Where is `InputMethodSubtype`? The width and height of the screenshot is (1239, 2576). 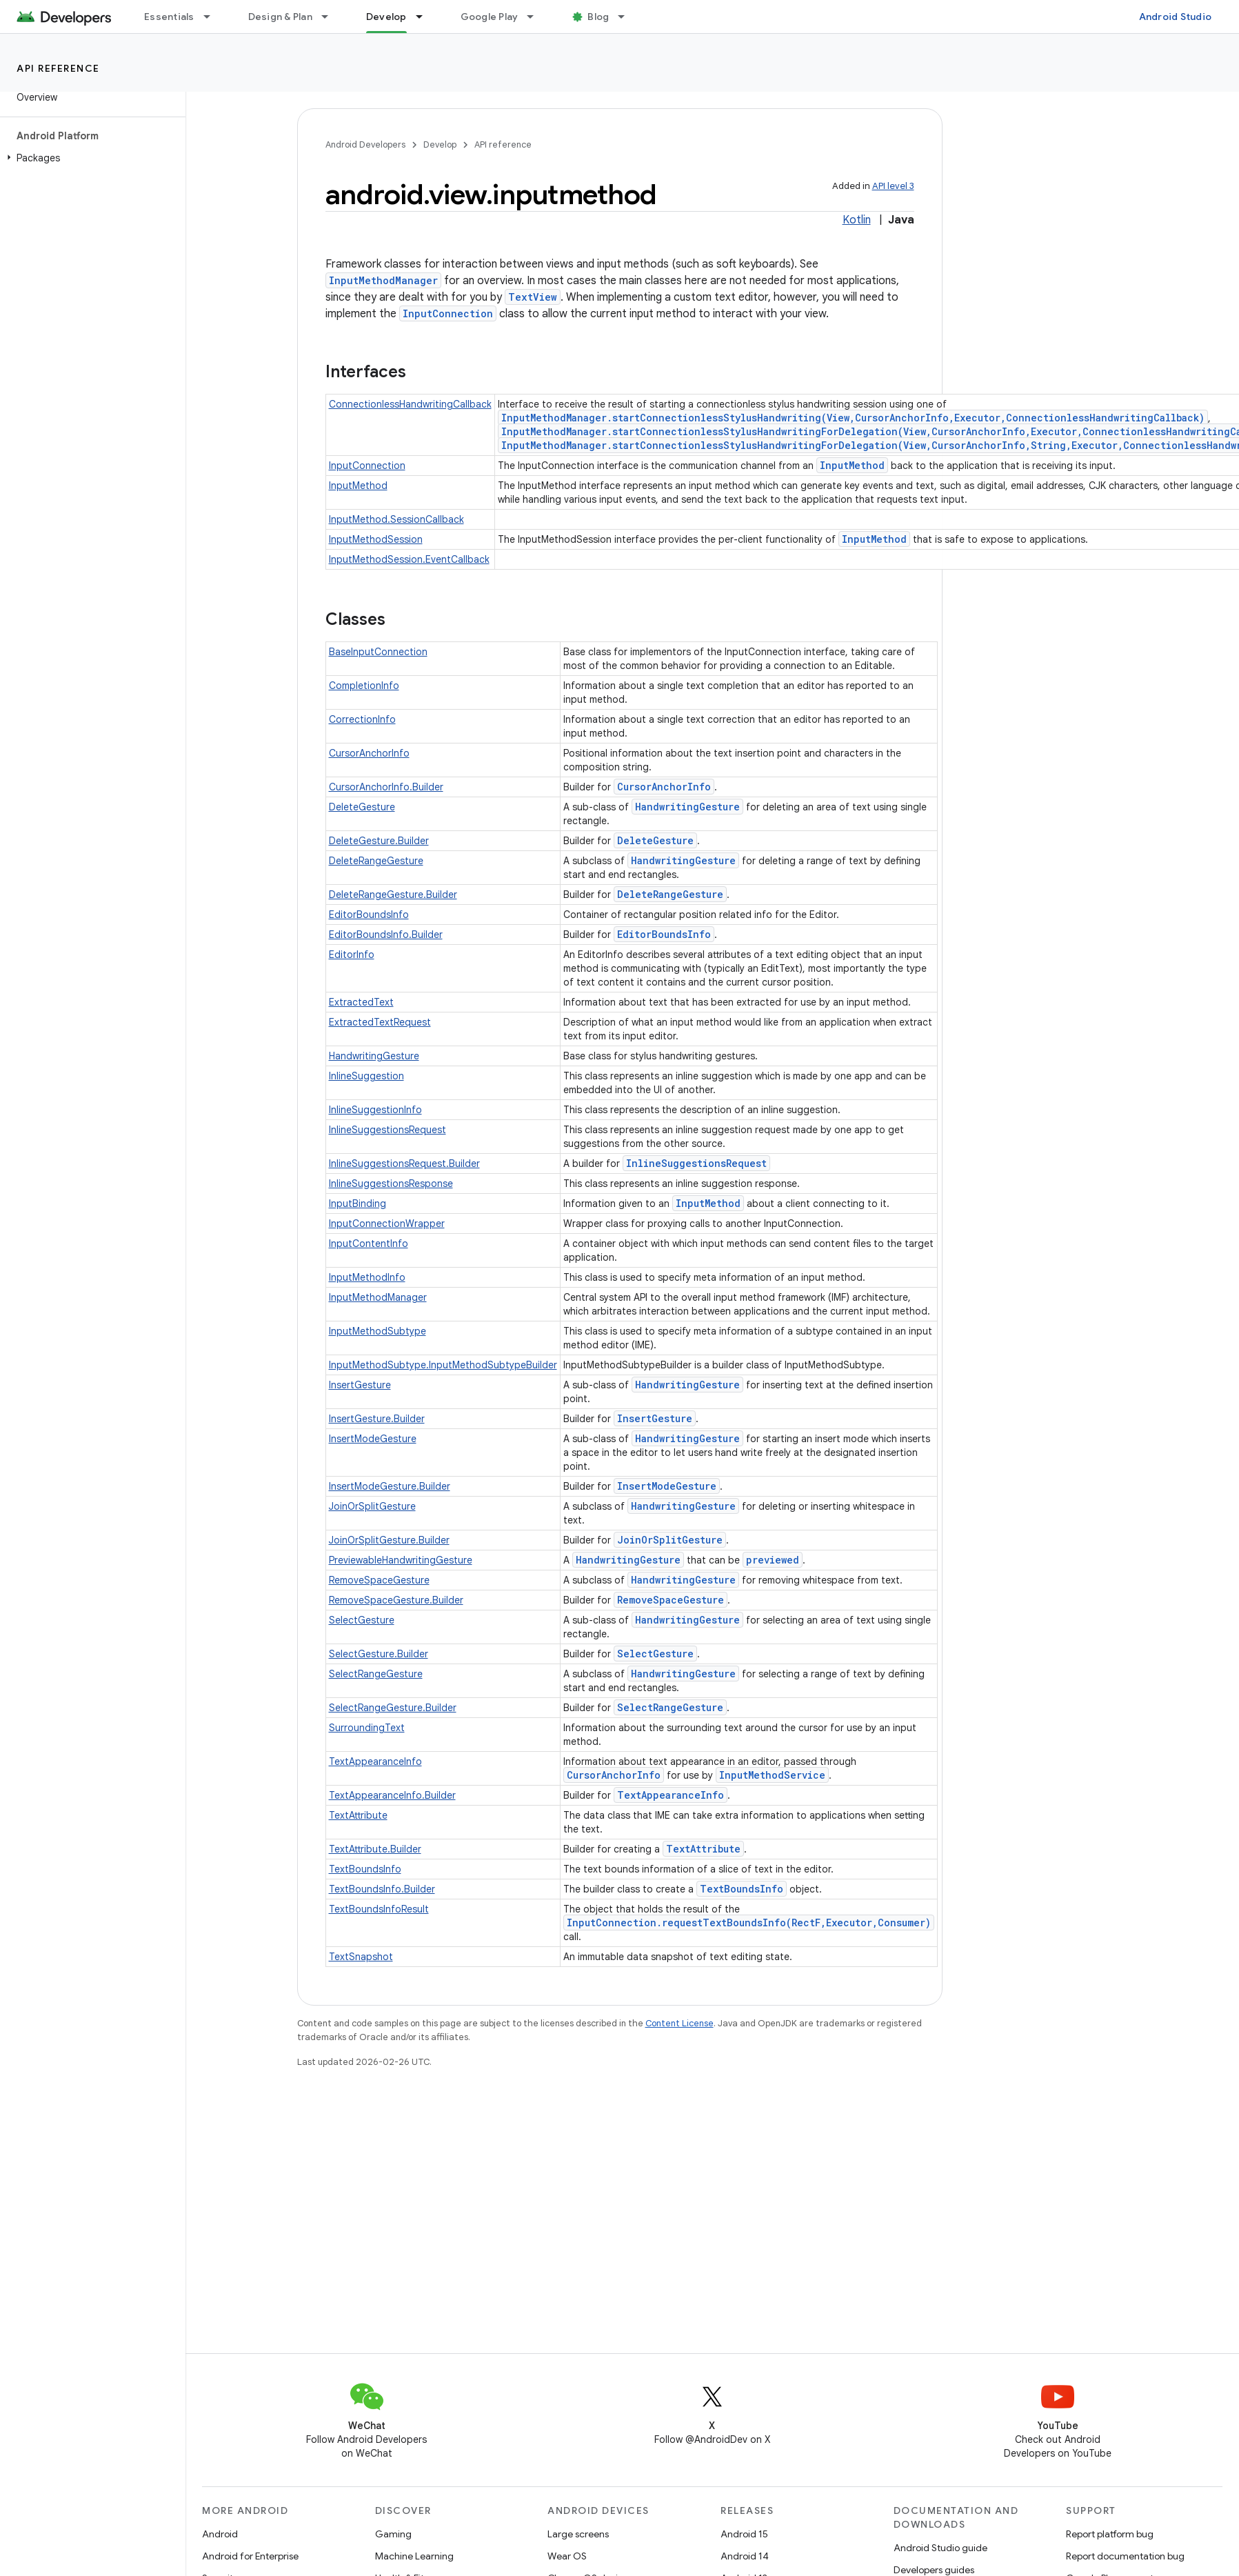 InputMethodSubtype is located at coordinates (377, 1331).